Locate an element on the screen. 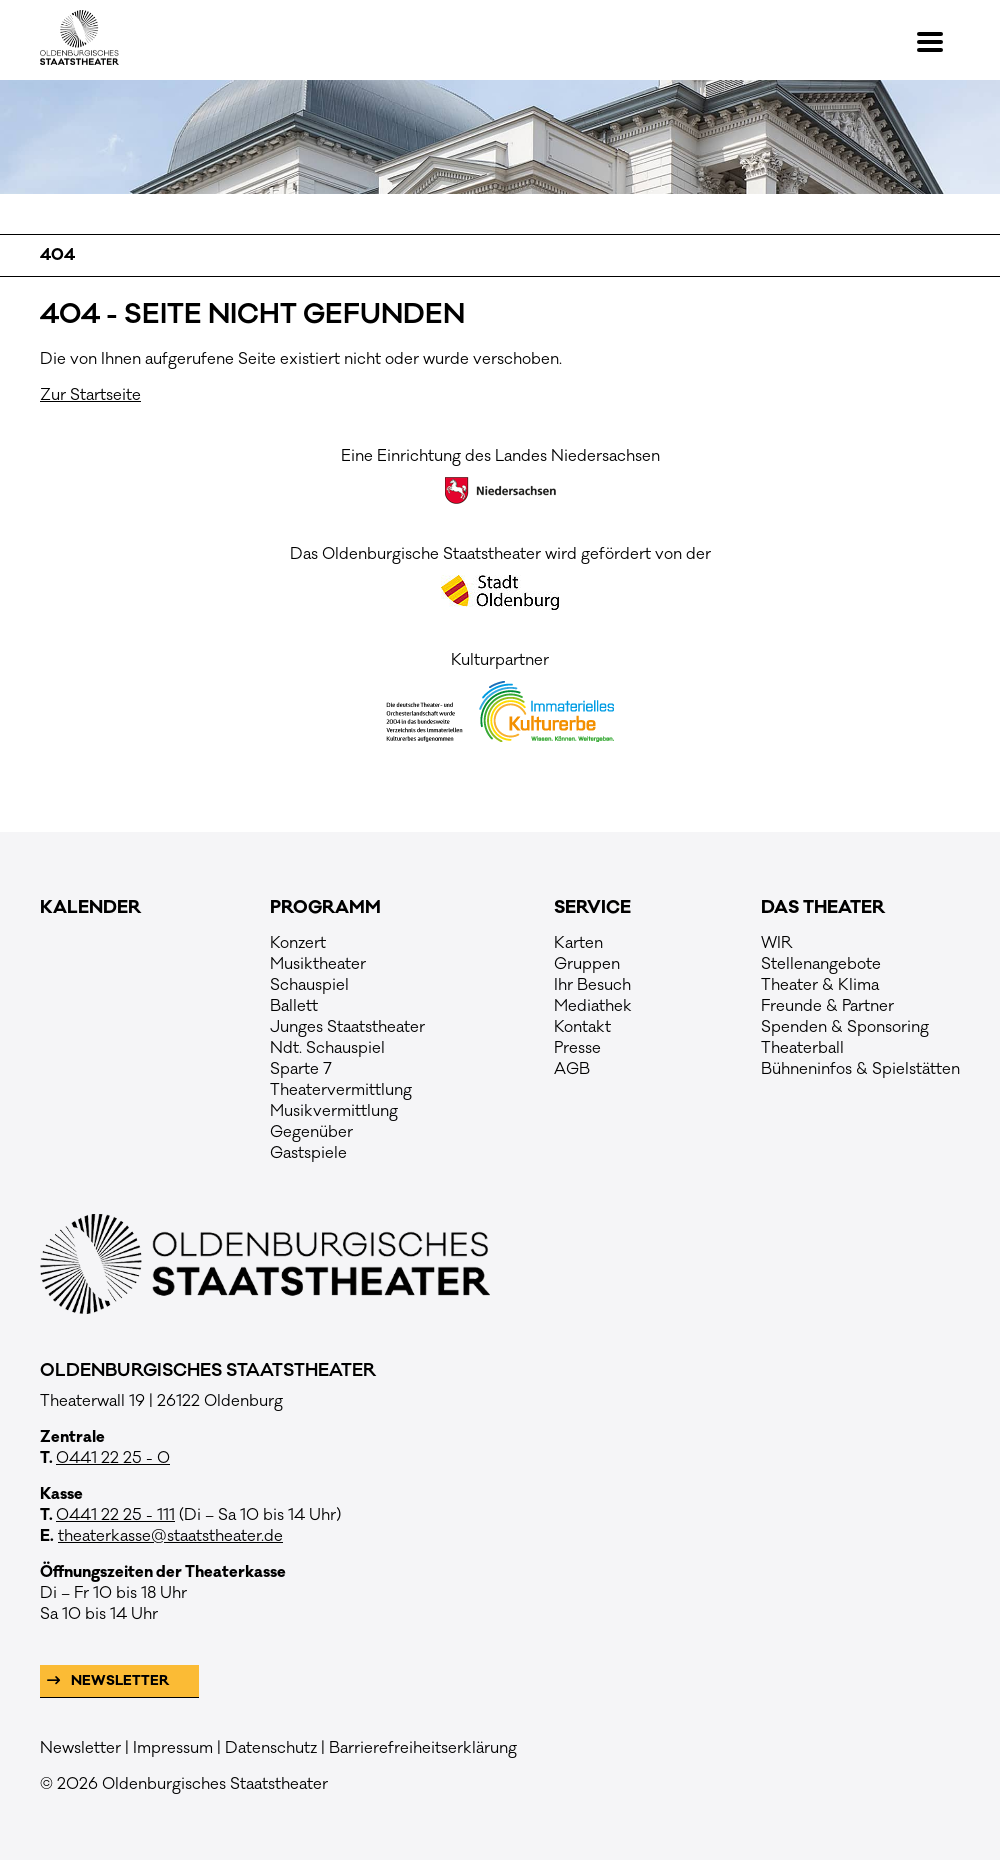  Impressum is located at coordinates (173, 1748).